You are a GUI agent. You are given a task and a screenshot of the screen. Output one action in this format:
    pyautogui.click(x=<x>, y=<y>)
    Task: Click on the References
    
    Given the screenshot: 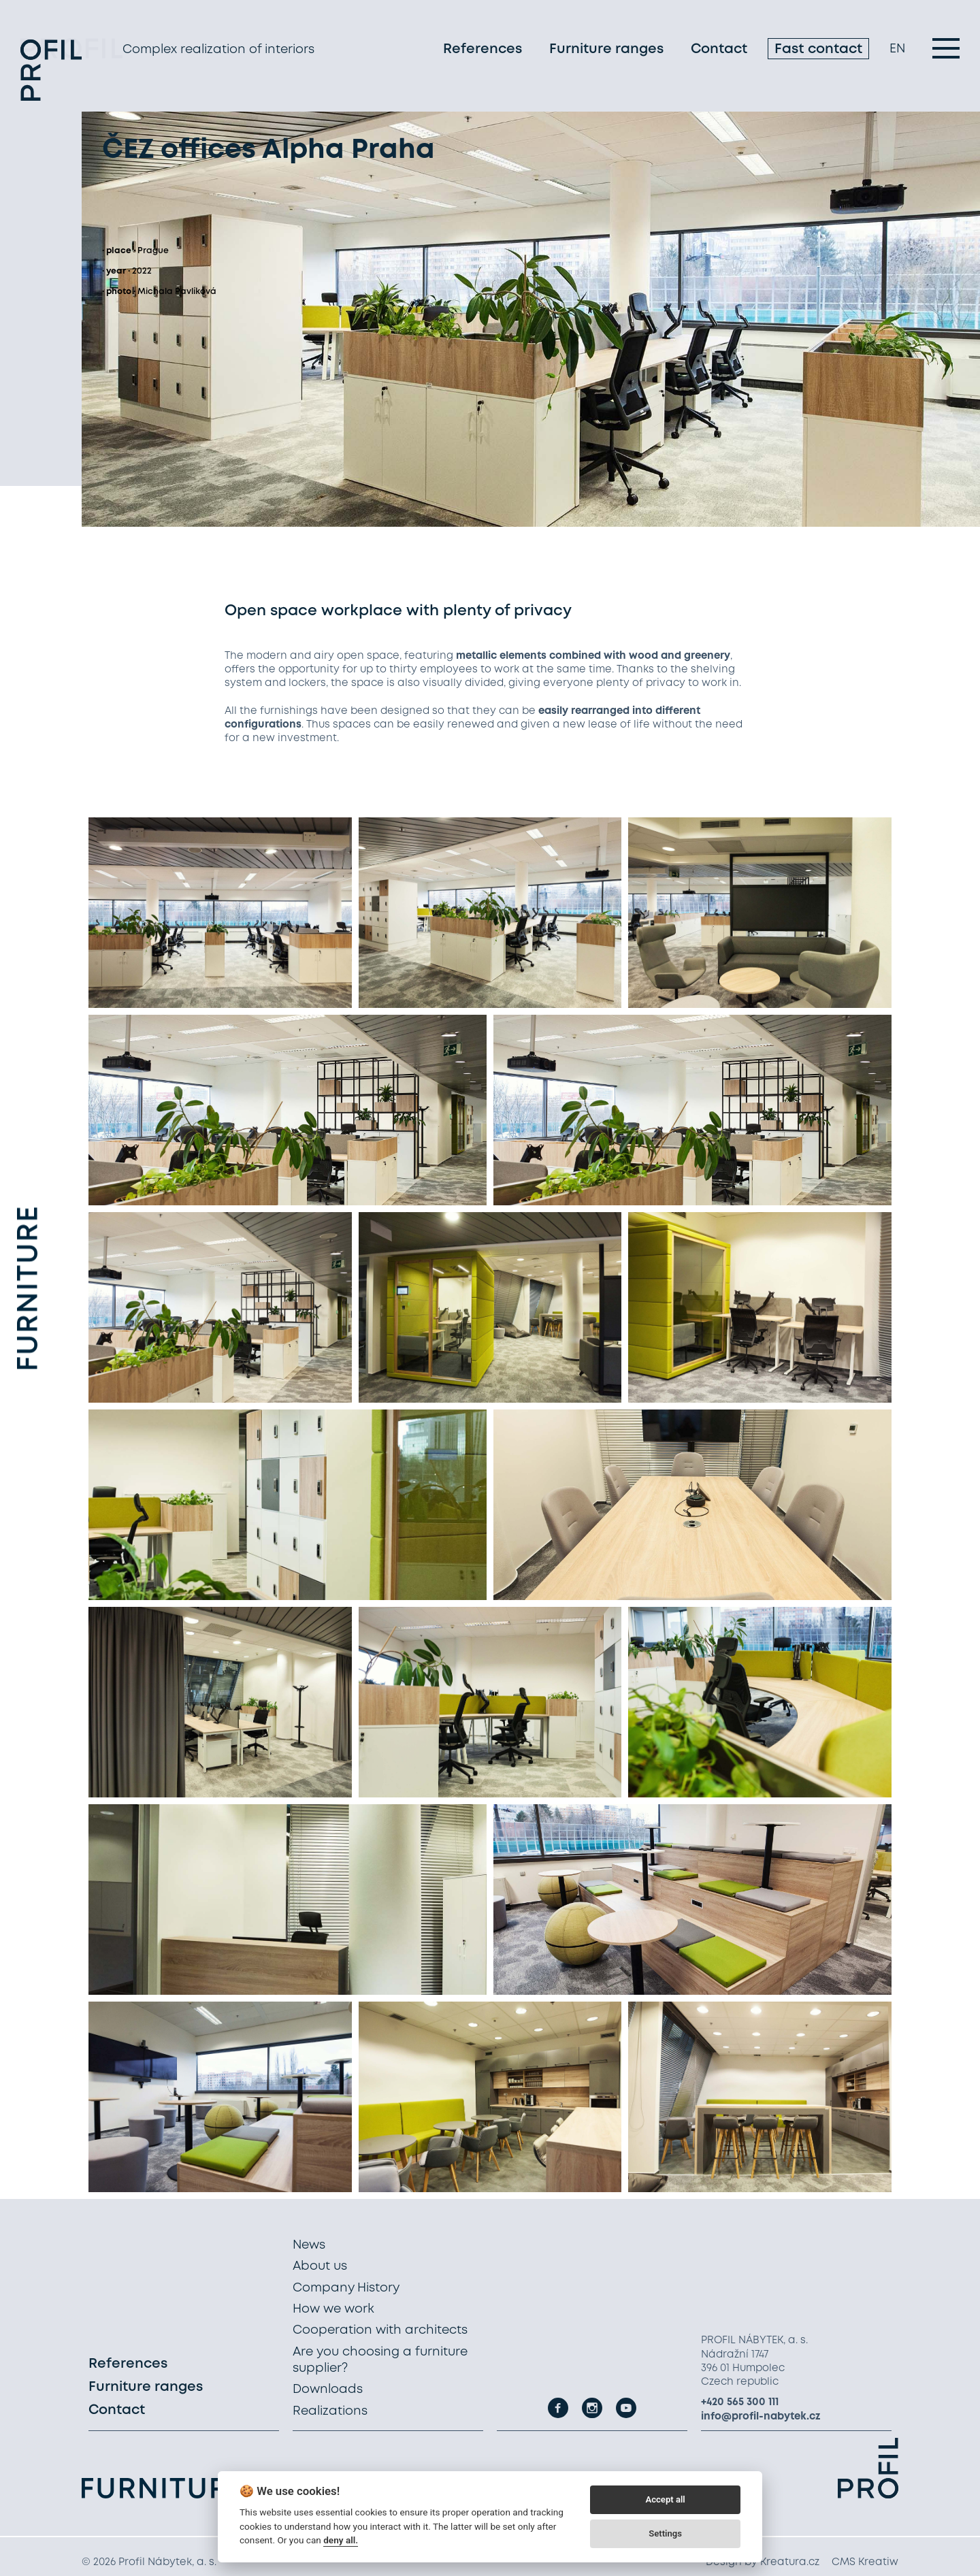 What is the action you would take?
    pyautogui.click(x=482, y=50)
    